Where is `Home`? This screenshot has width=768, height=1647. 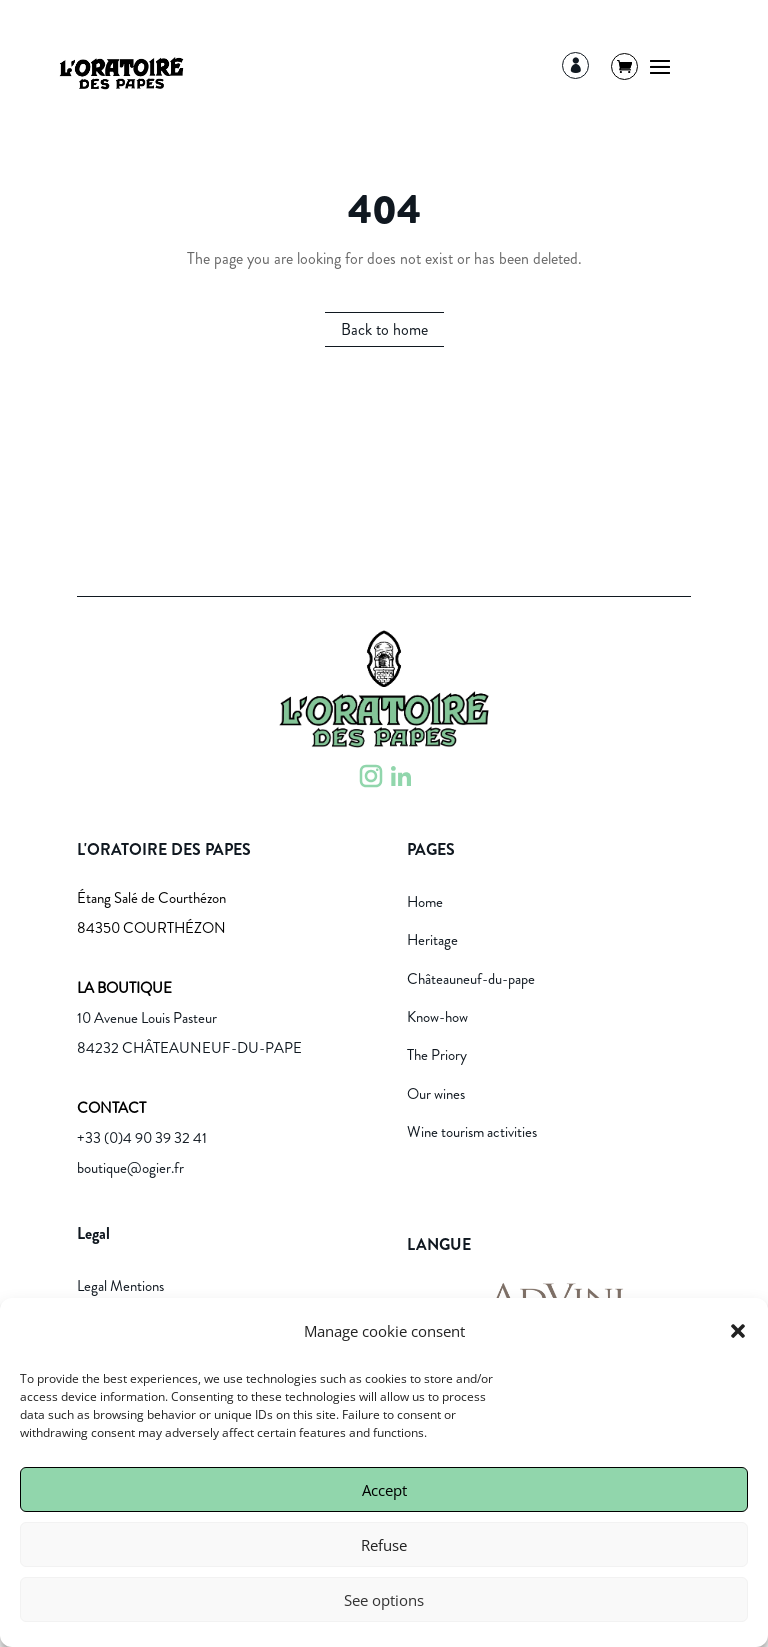
Home is located at coordinates (425, 902).